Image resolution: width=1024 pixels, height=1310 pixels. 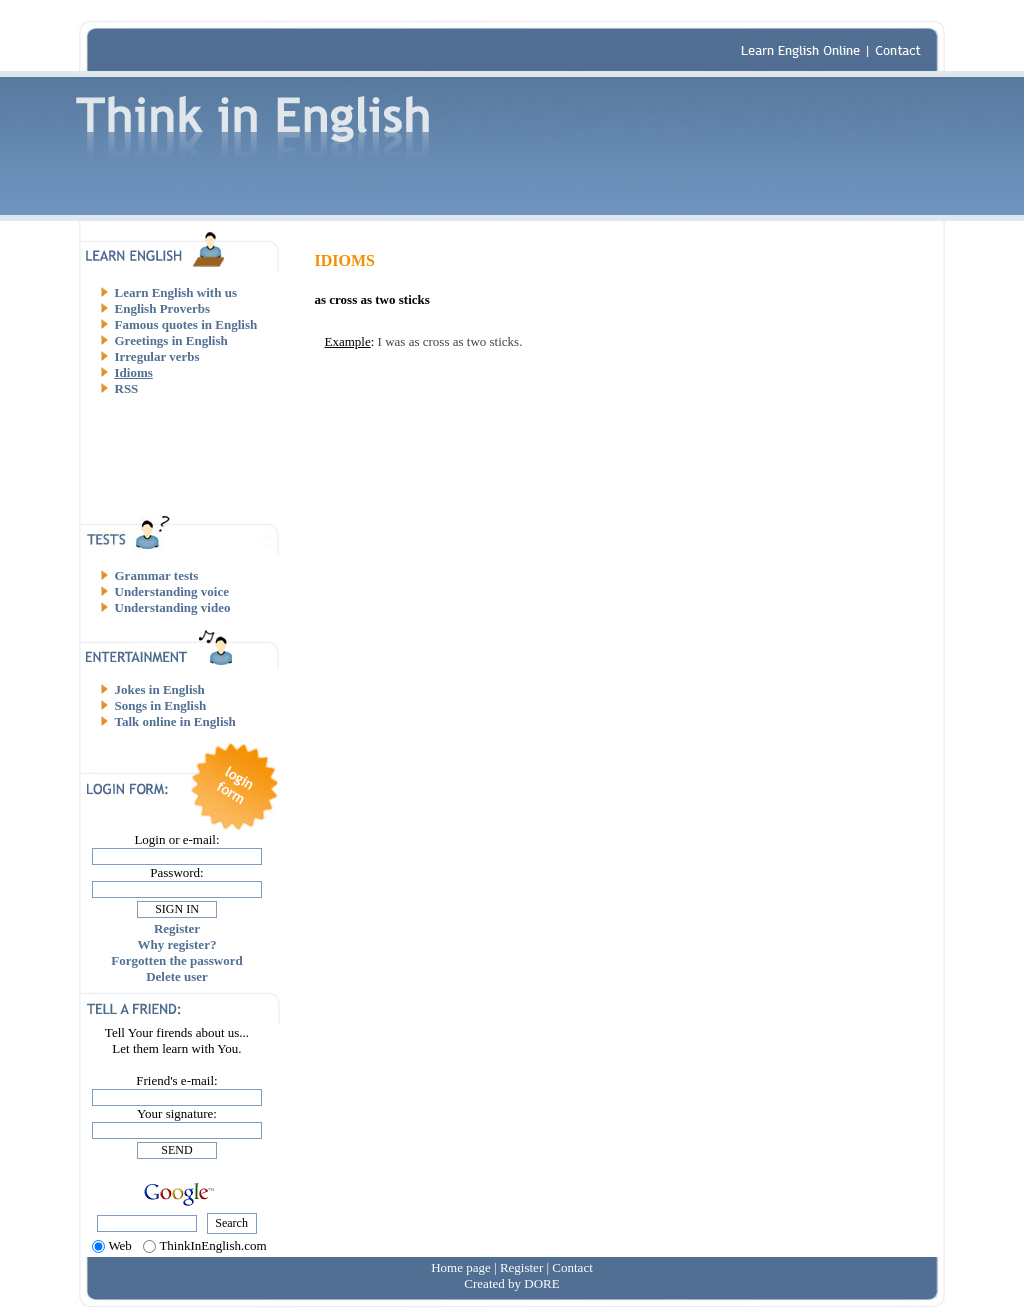 I want to click on RSS, so click(x=127, y=388).